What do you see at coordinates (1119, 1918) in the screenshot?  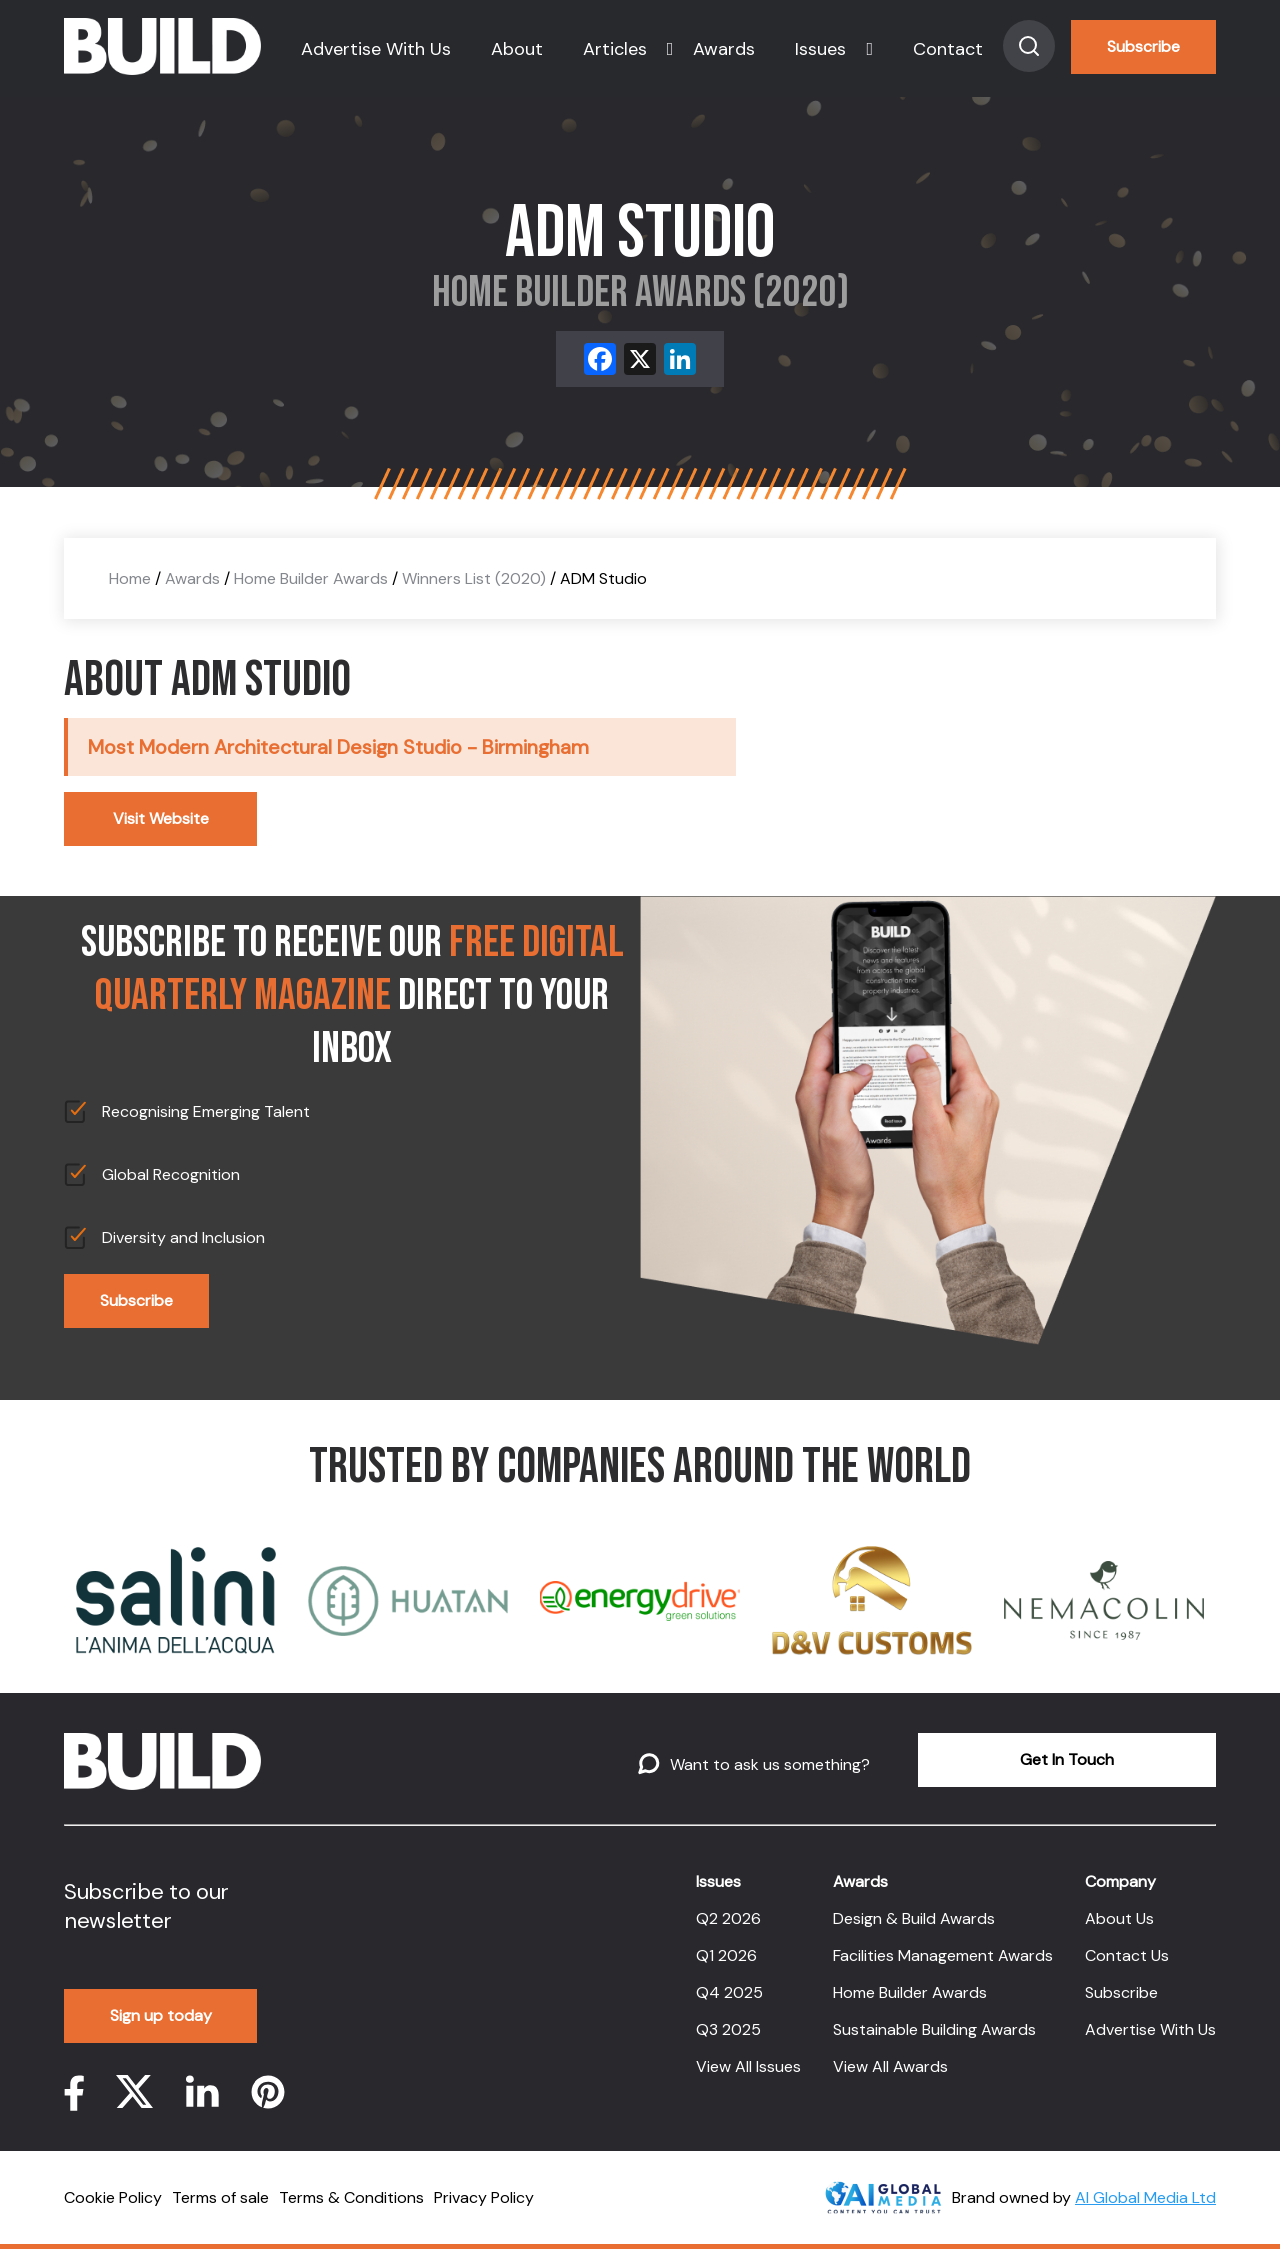 I see `About Us` at bounding box center [1119, 1918].